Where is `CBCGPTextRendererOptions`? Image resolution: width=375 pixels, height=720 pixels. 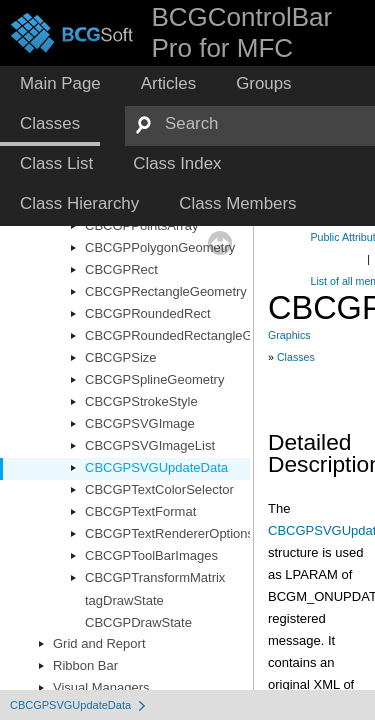
CBCGPTextRendererOptions is located at coordinates (169, 533).